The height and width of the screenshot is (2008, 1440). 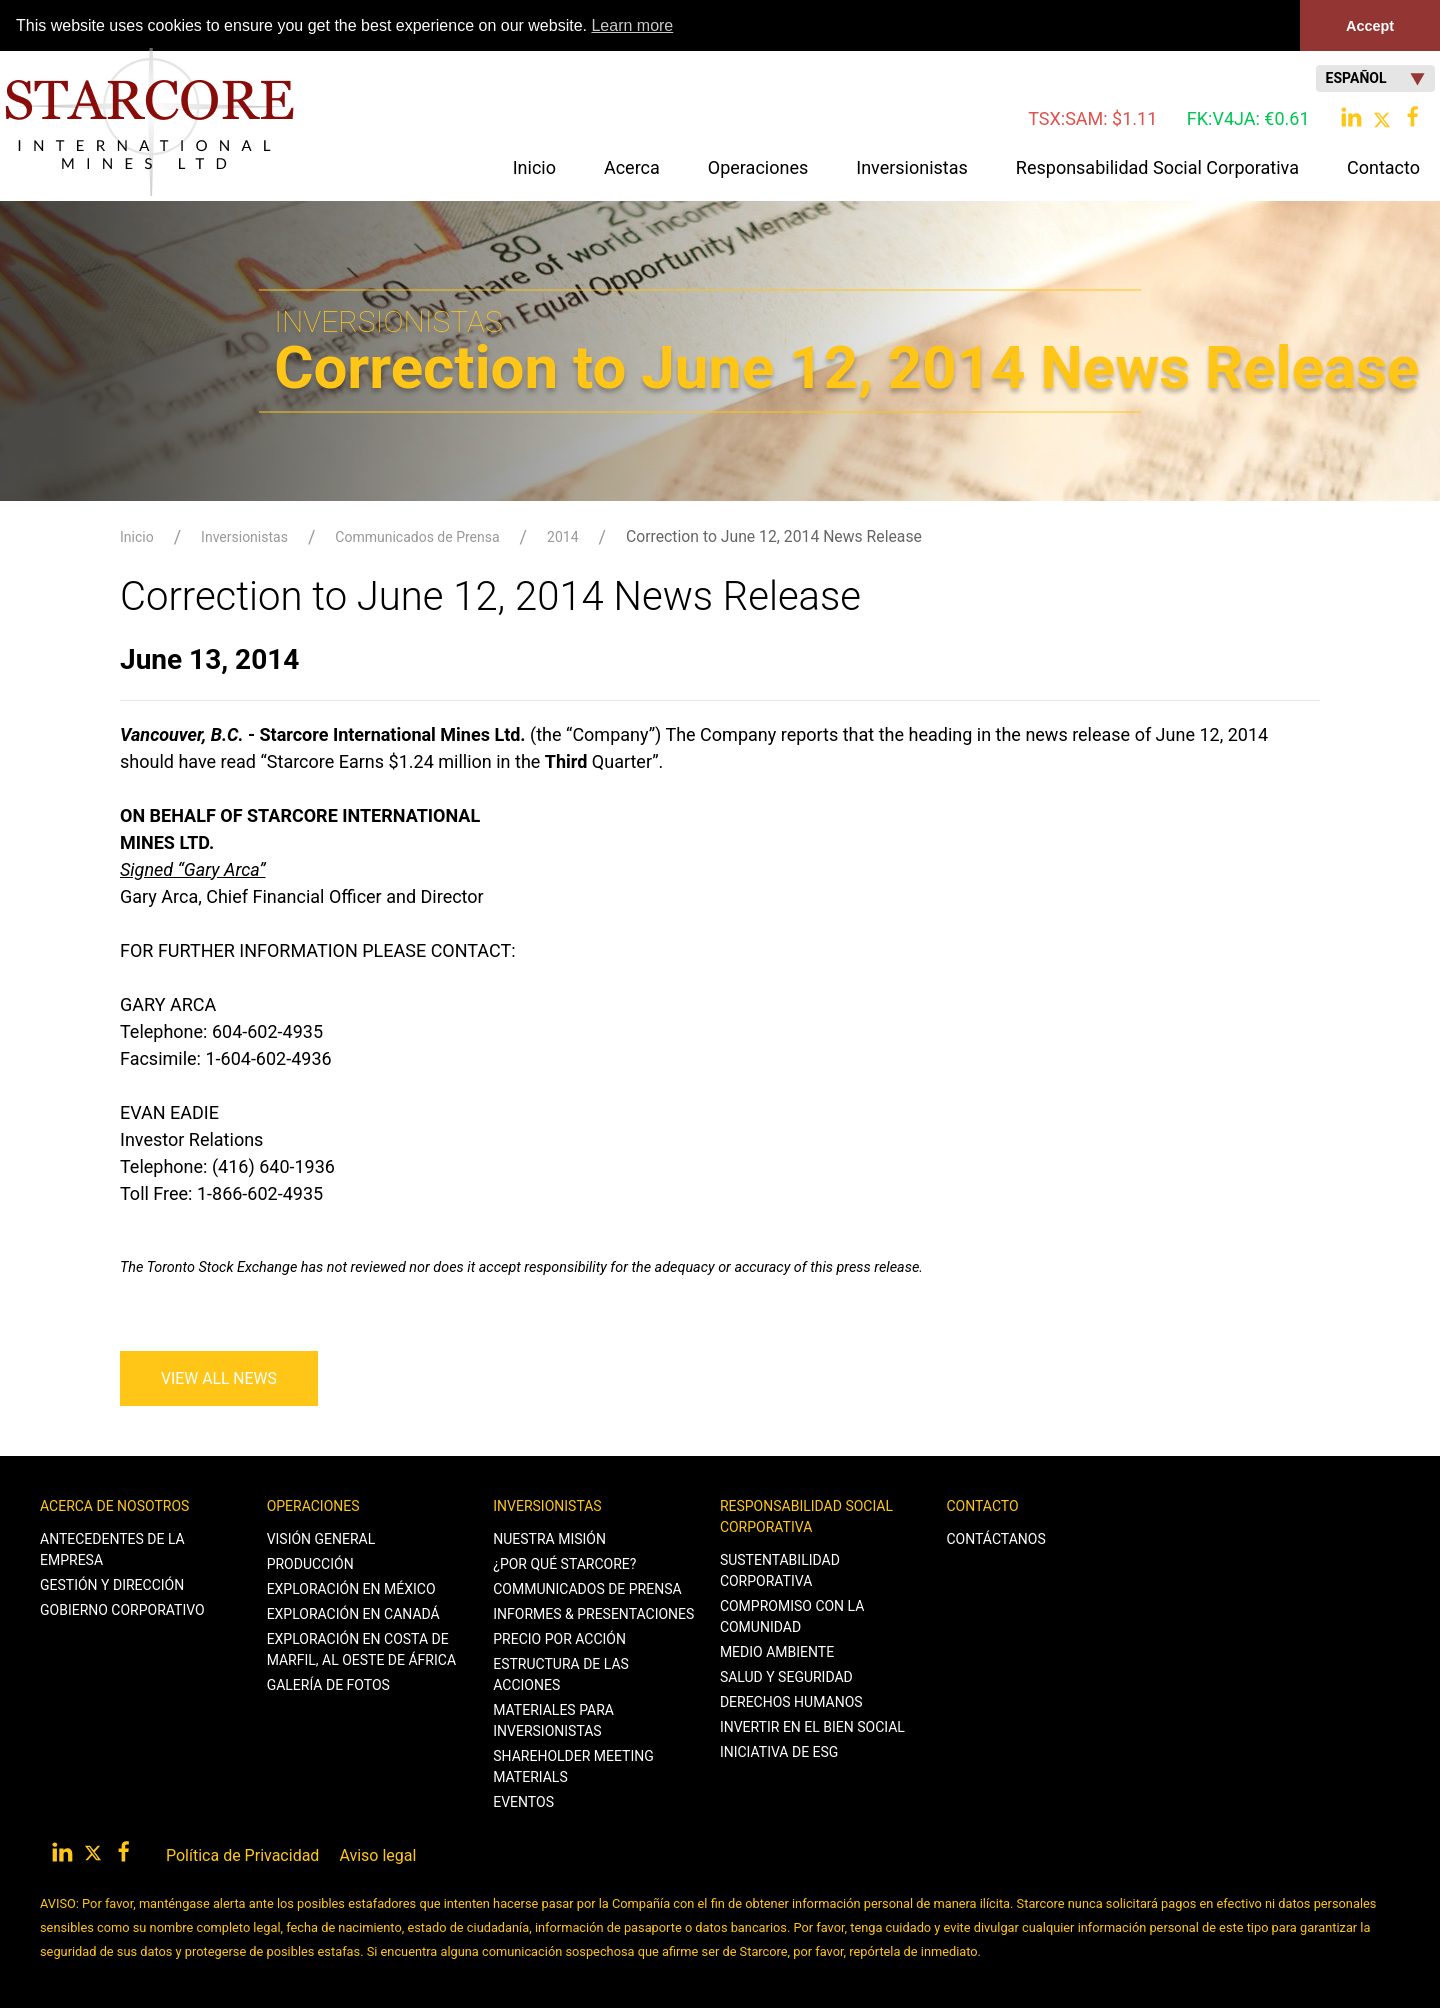 What do you see at coordinates (313, 1505) in the screenshot?
I see `Operaciones` at bounding box center [313, 1505].